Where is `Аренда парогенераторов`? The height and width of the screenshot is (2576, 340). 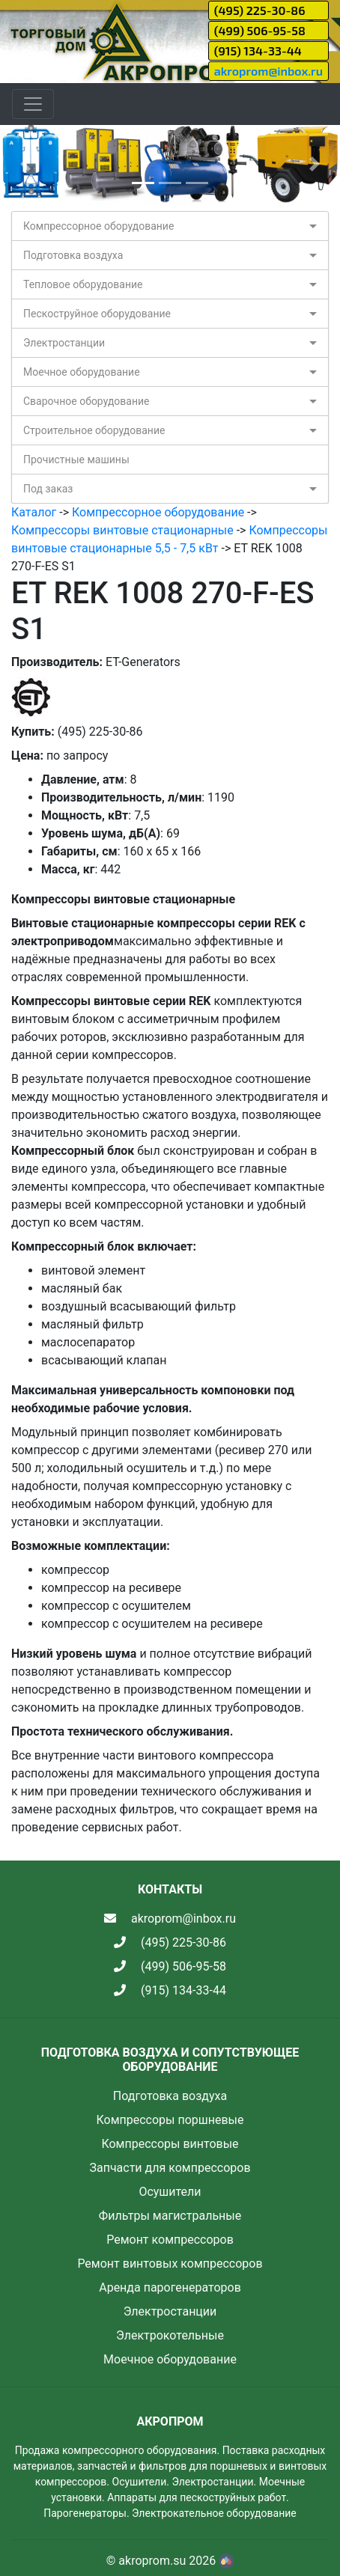 Аренда парогенераторов is located at coordinates (170, 2287).